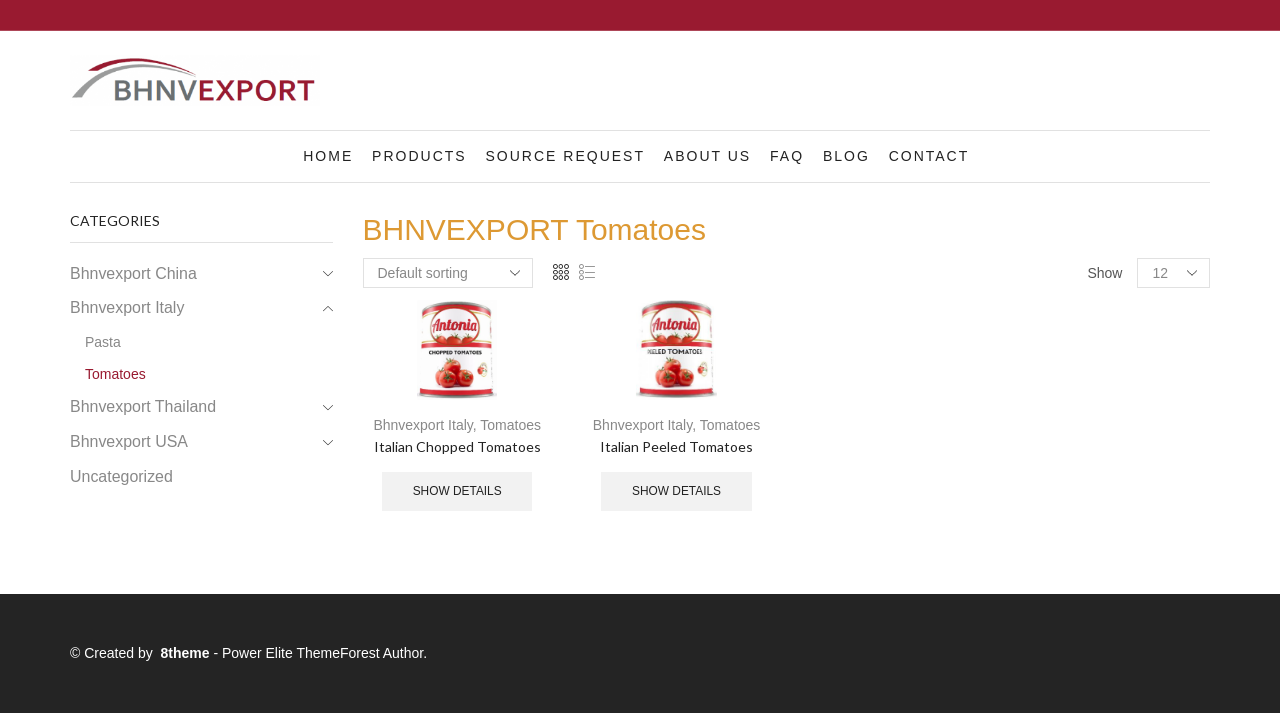 The image size is (1280, 720). What do you see at coordinates (929, 156) in the screenshot?
I see `Contact` at bounding box center [929, 156].